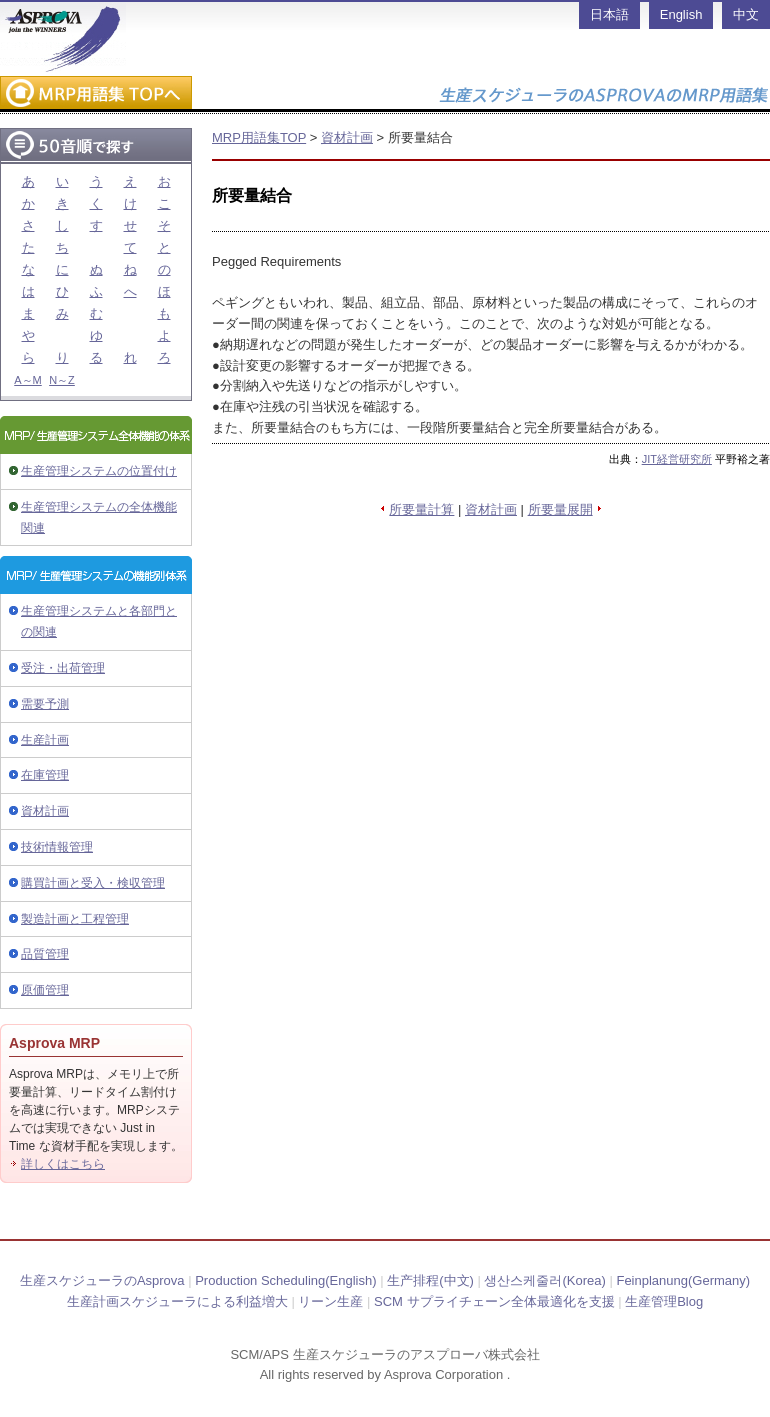  What do you see at coordinates (99, 517) in the screenshot?
I see `生産管理システムの全体機能関連` at bounding box center [99, 517].